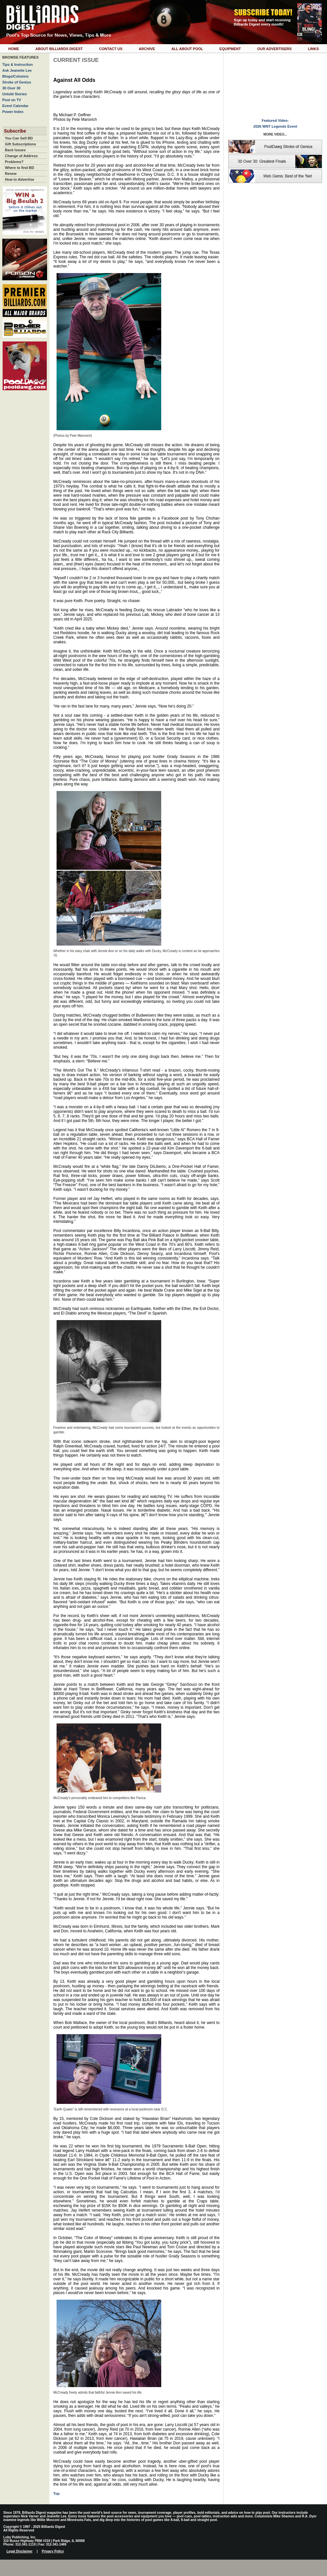 The image size is (327, 2576). Describe the element at coordinates (313, 49) in the screenshot. I see `Links` at that location.